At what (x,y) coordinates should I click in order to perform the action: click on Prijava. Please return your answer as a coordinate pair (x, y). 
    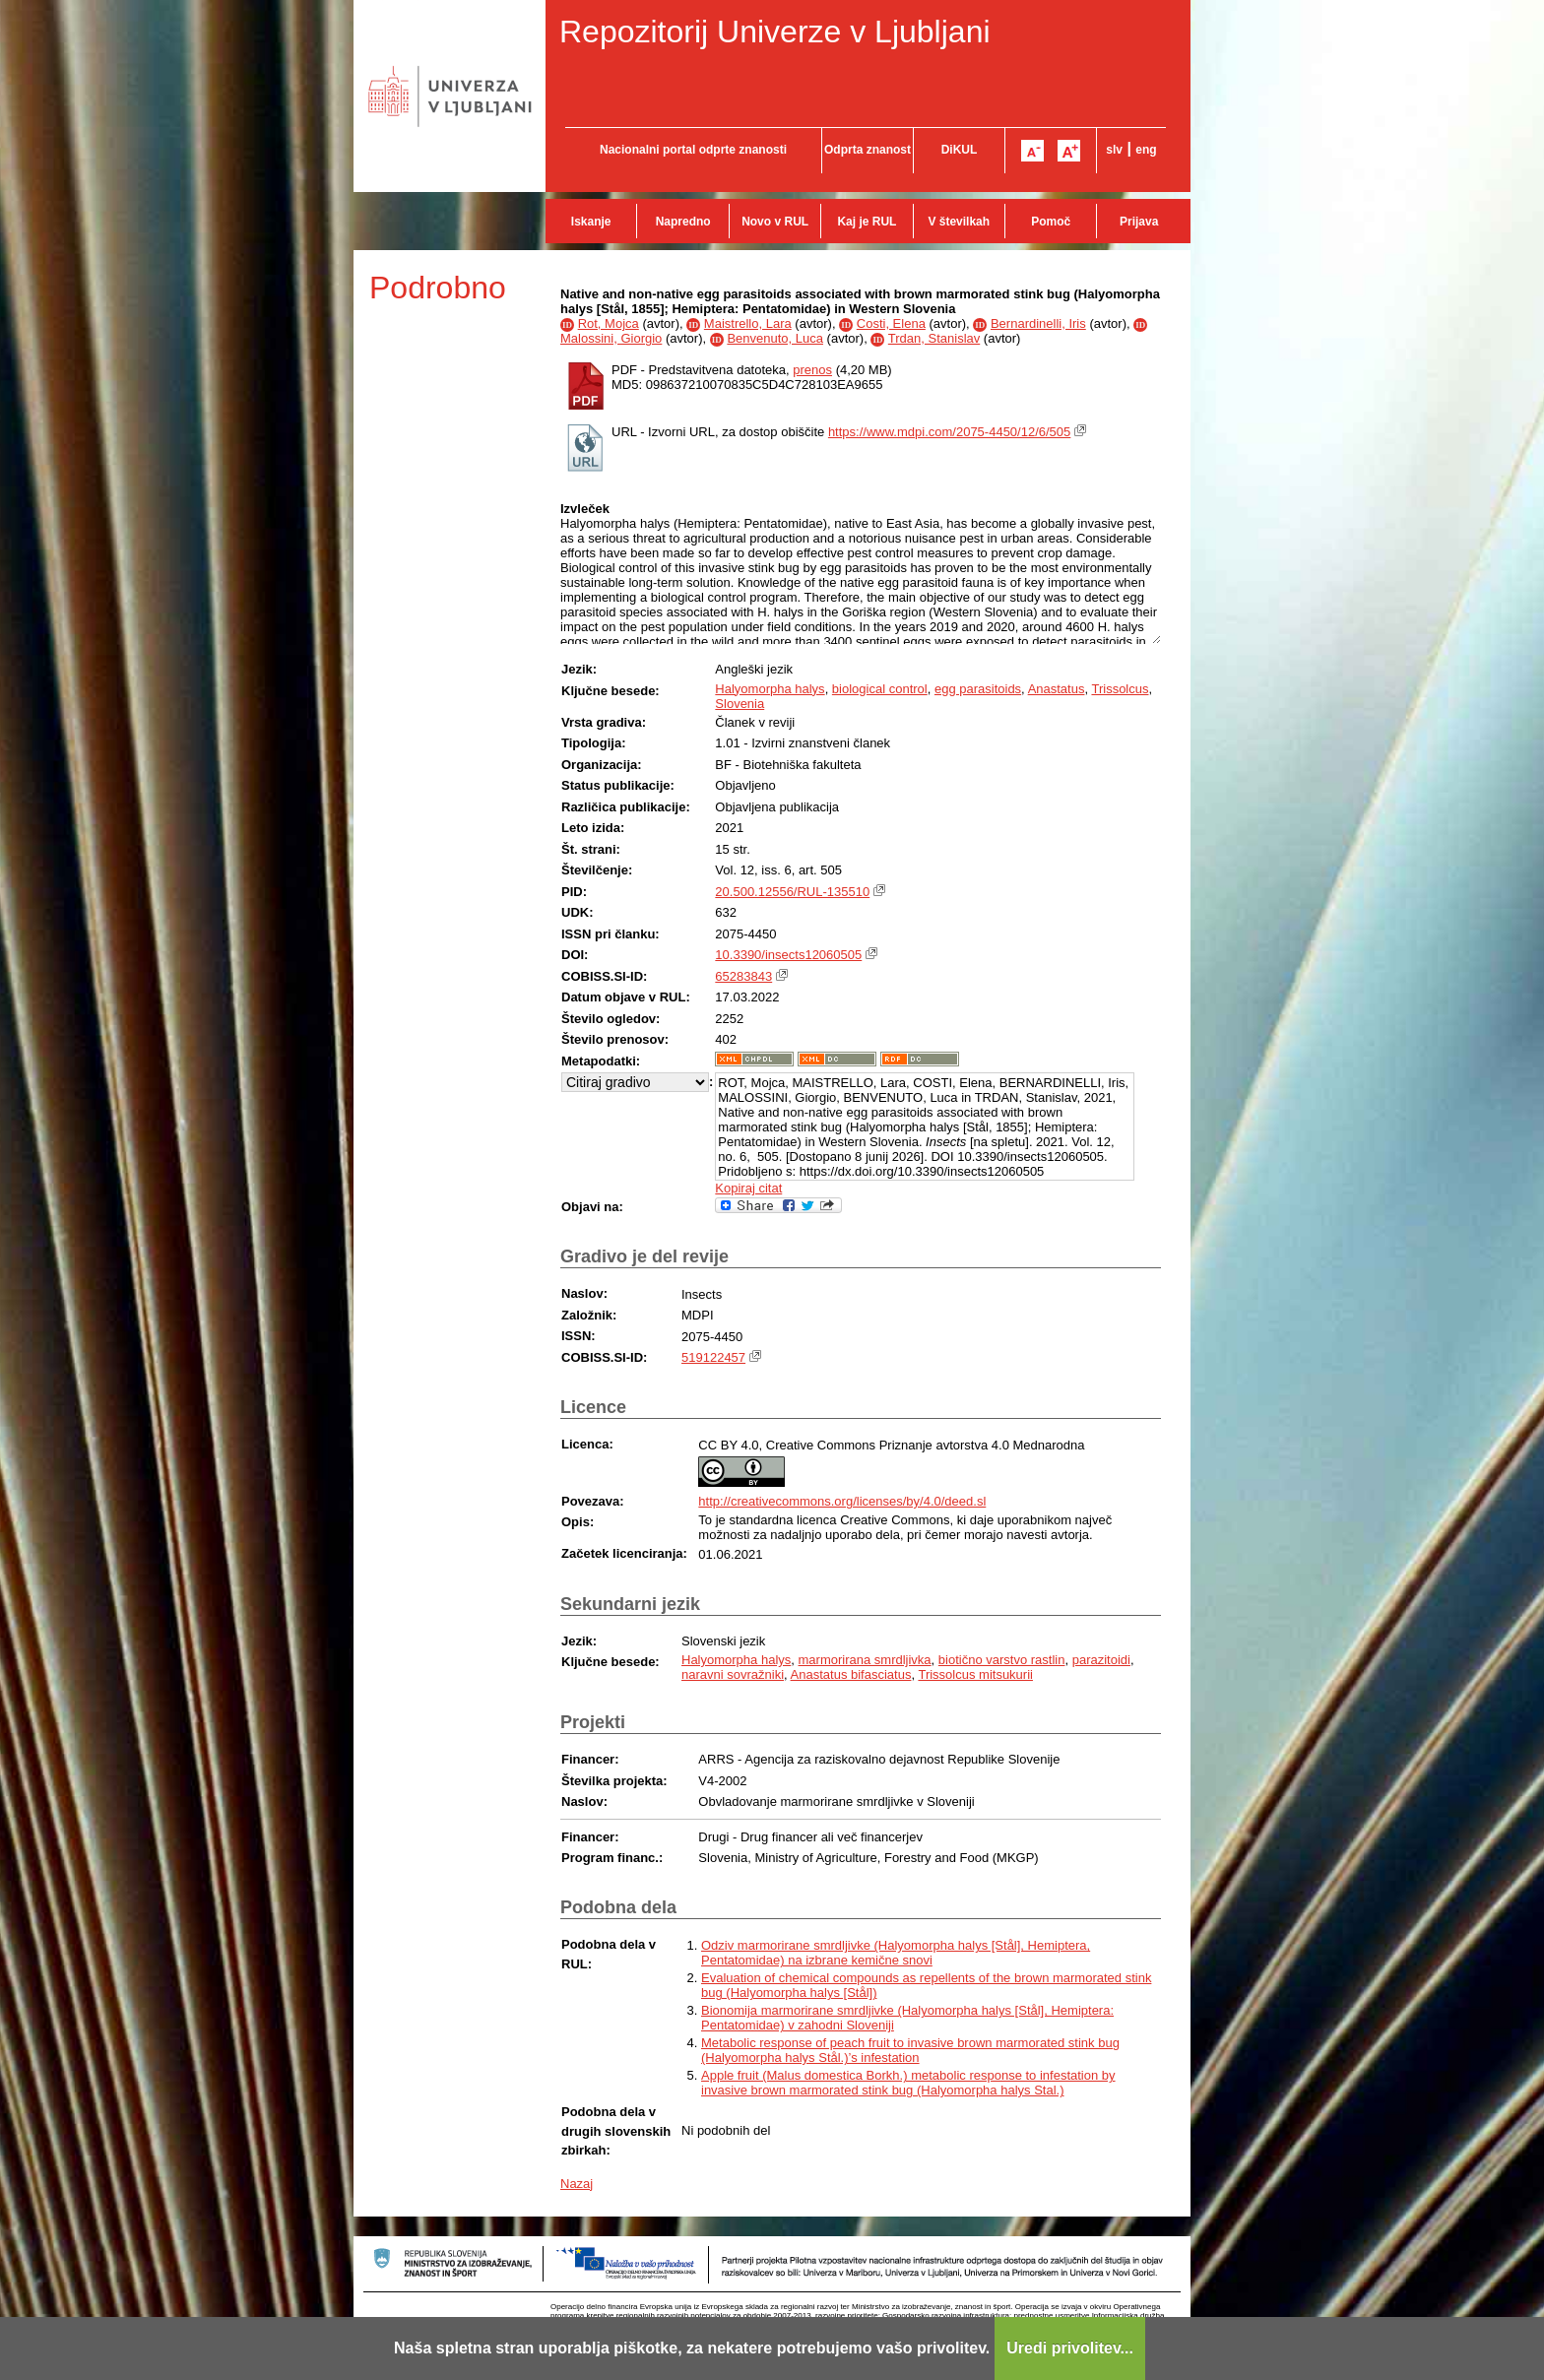
    Looking at the image, I should click on (1139, 221).